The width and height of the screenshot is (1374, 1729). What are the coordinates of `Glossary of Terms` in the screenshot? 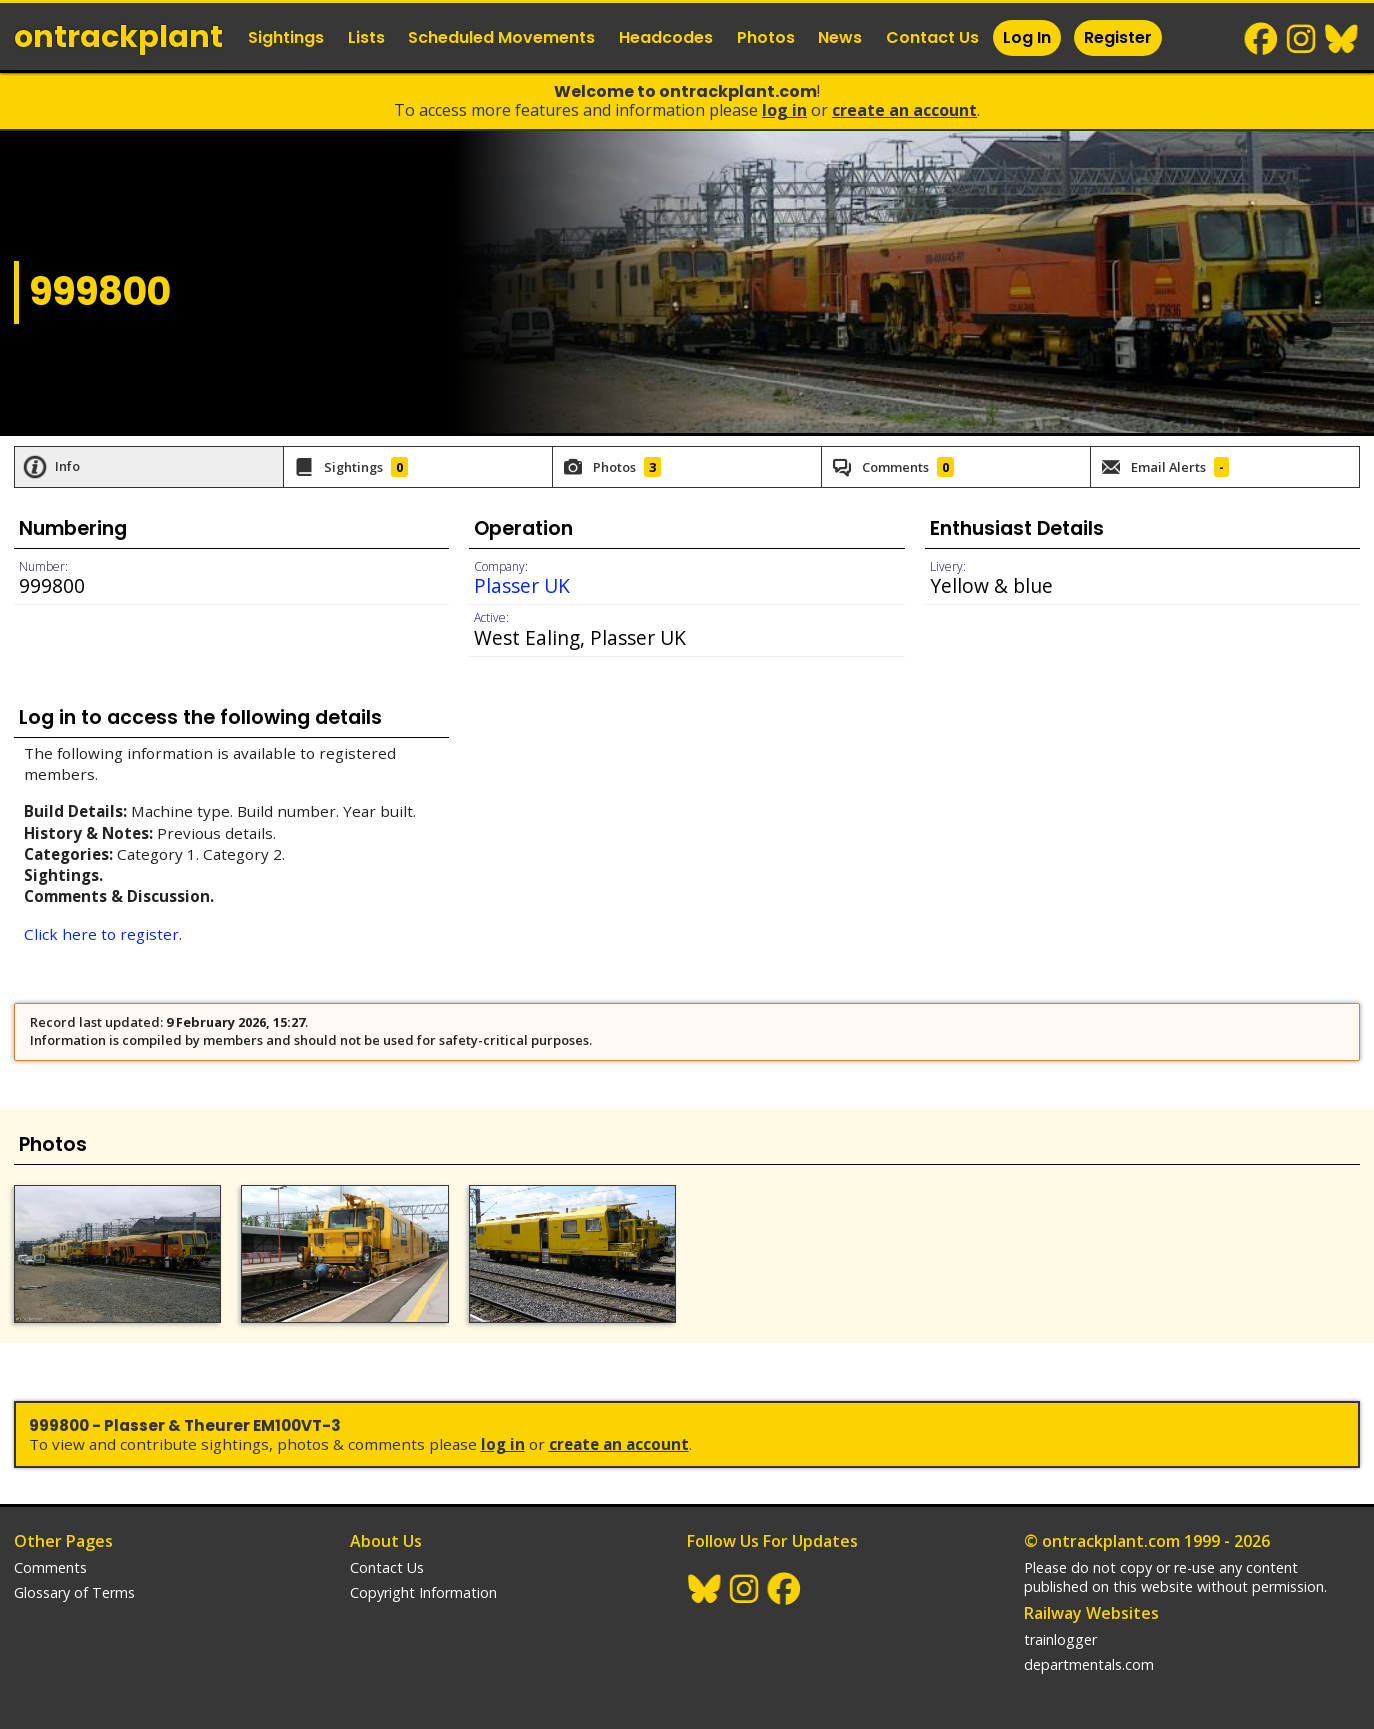 It's located at (74, 1592).